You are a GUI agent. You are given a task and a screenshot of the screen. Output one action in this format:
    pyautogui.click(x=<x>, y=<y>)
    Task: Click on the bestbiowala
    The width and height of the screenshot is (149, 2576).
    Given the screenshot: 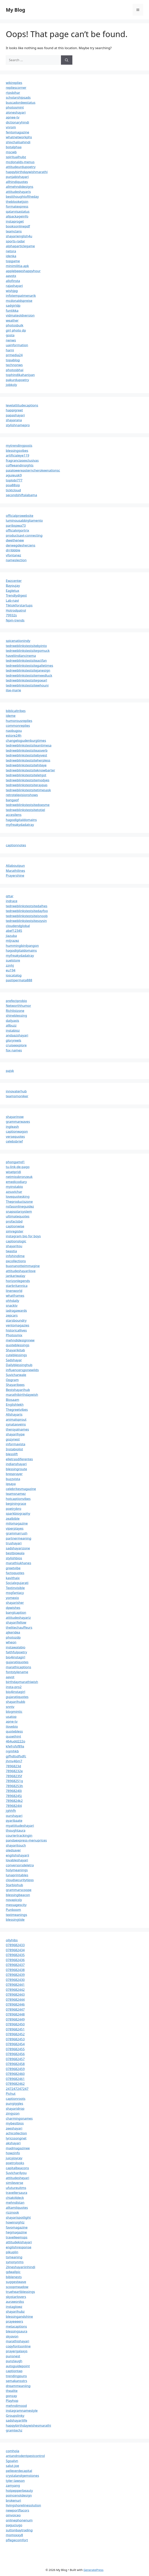 What is the action you would take?
    pyautogui.click(x=15, y=1553)
    